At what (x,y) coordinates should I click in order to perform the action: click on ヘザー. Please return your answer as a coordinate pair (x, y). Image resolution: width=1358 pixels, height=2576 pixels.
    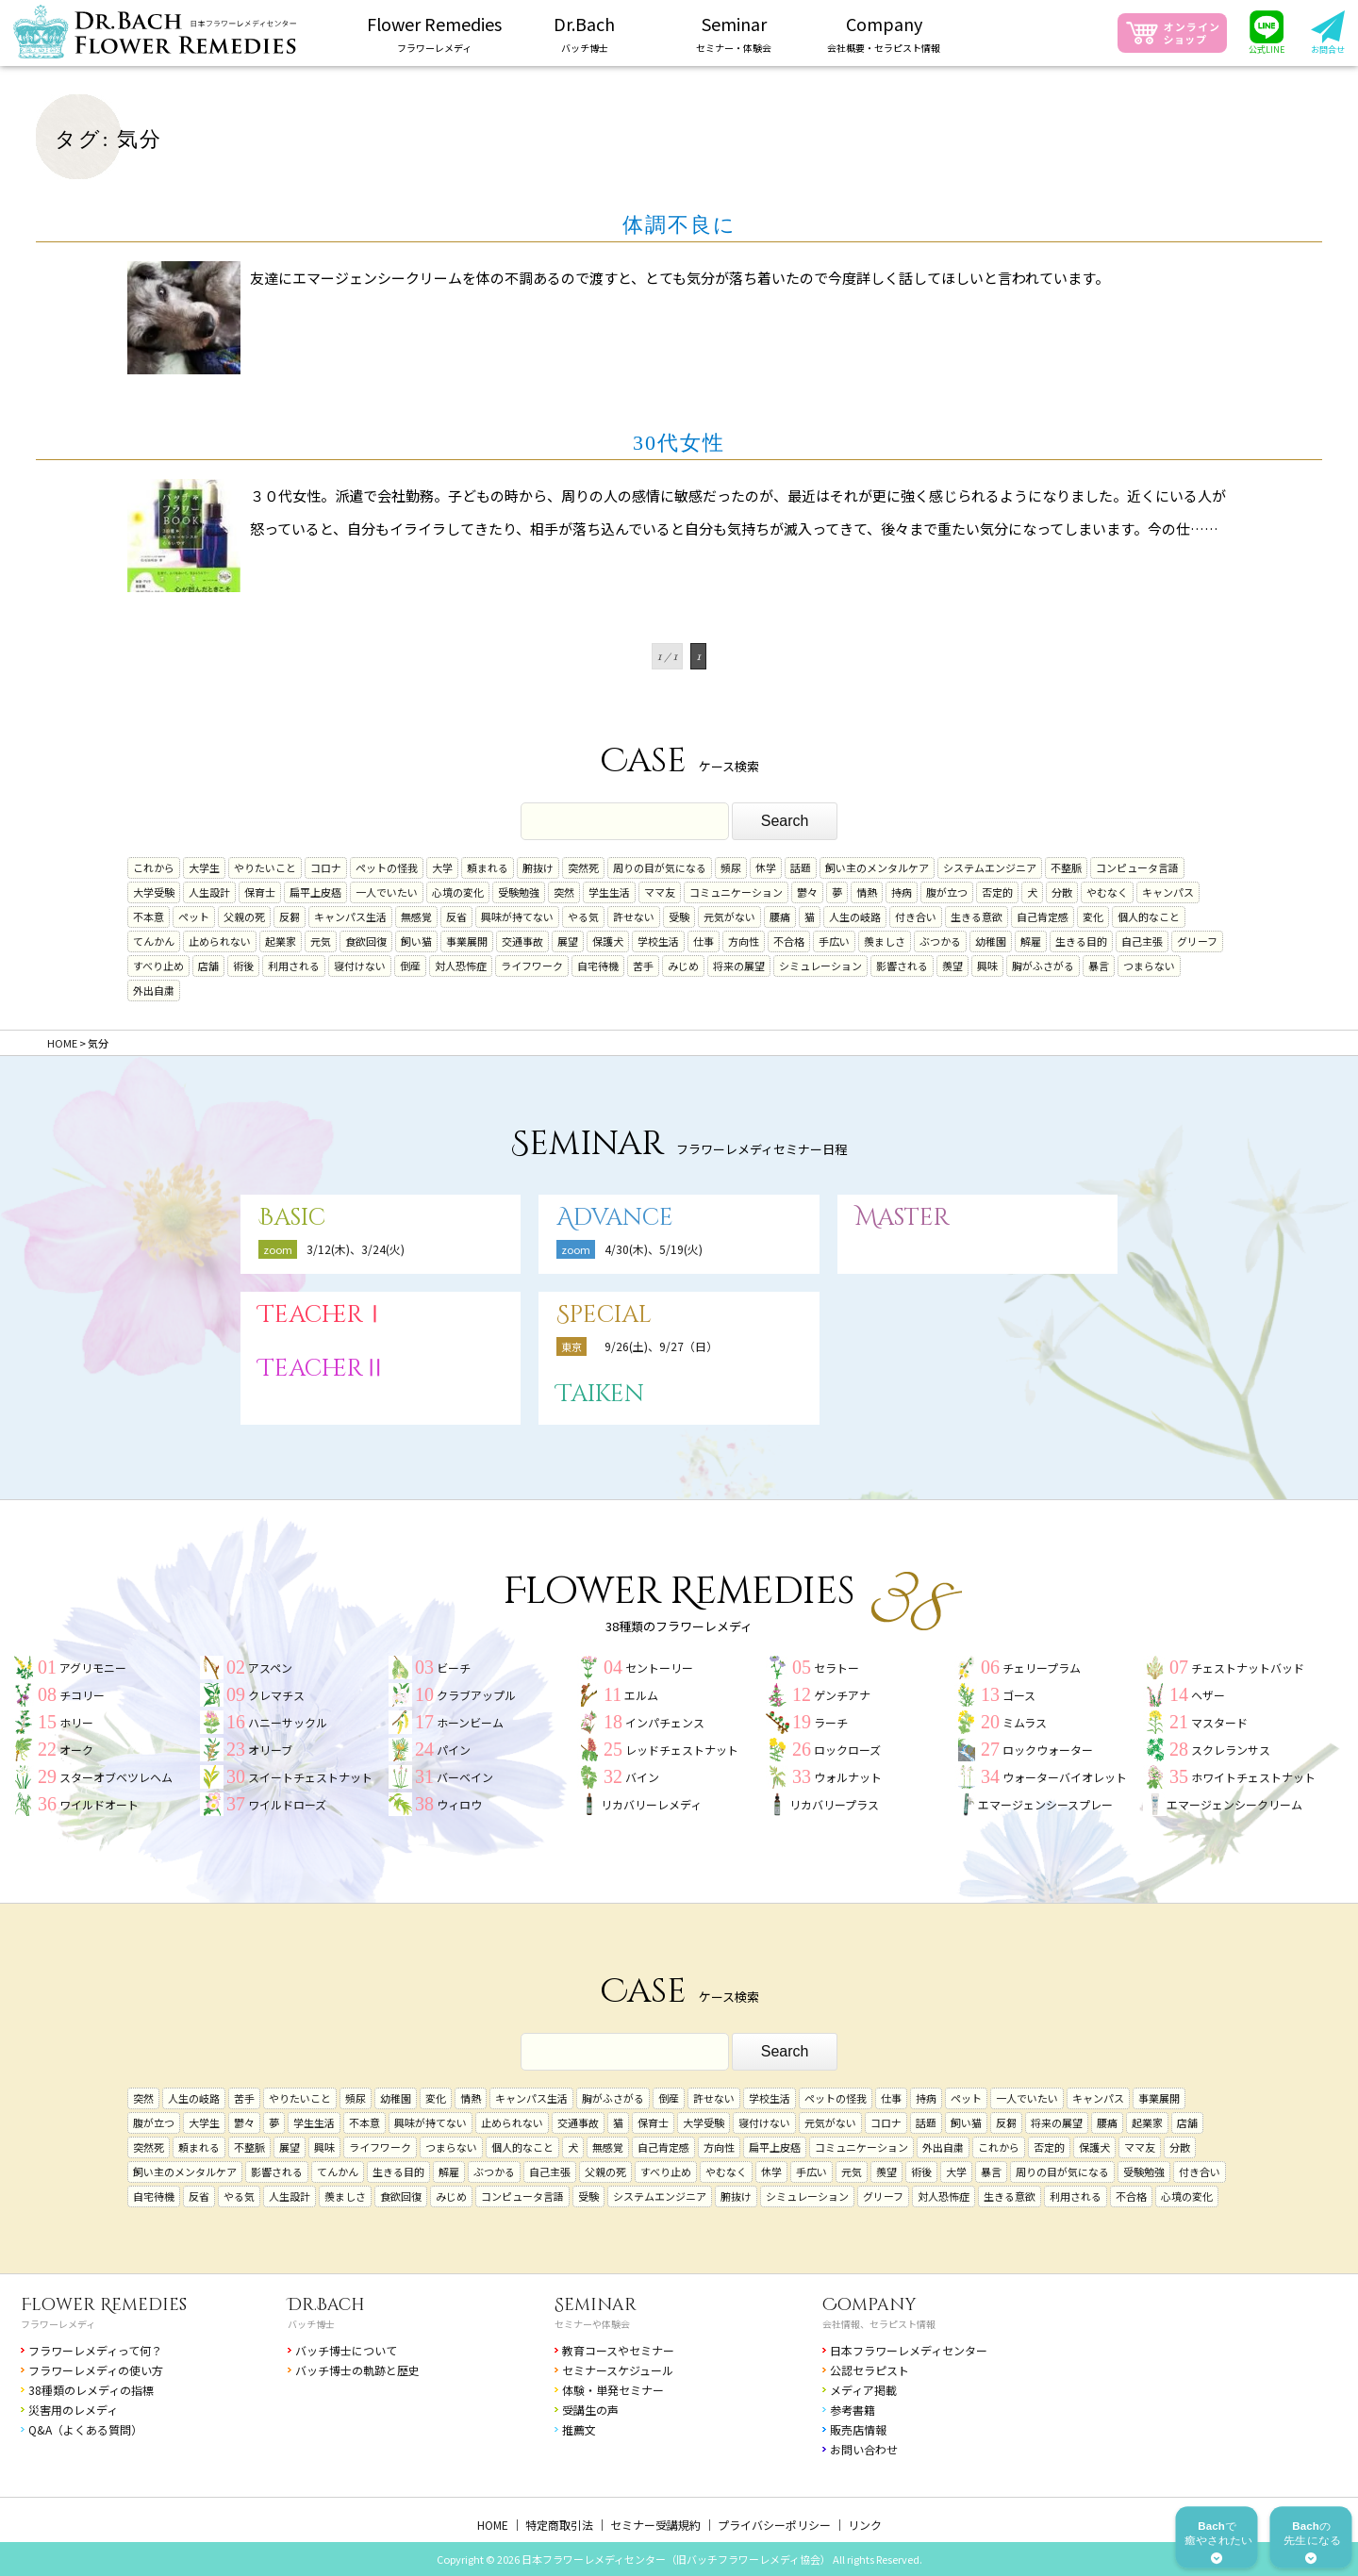
    Looking at the image, I should click on (1208, 1695).